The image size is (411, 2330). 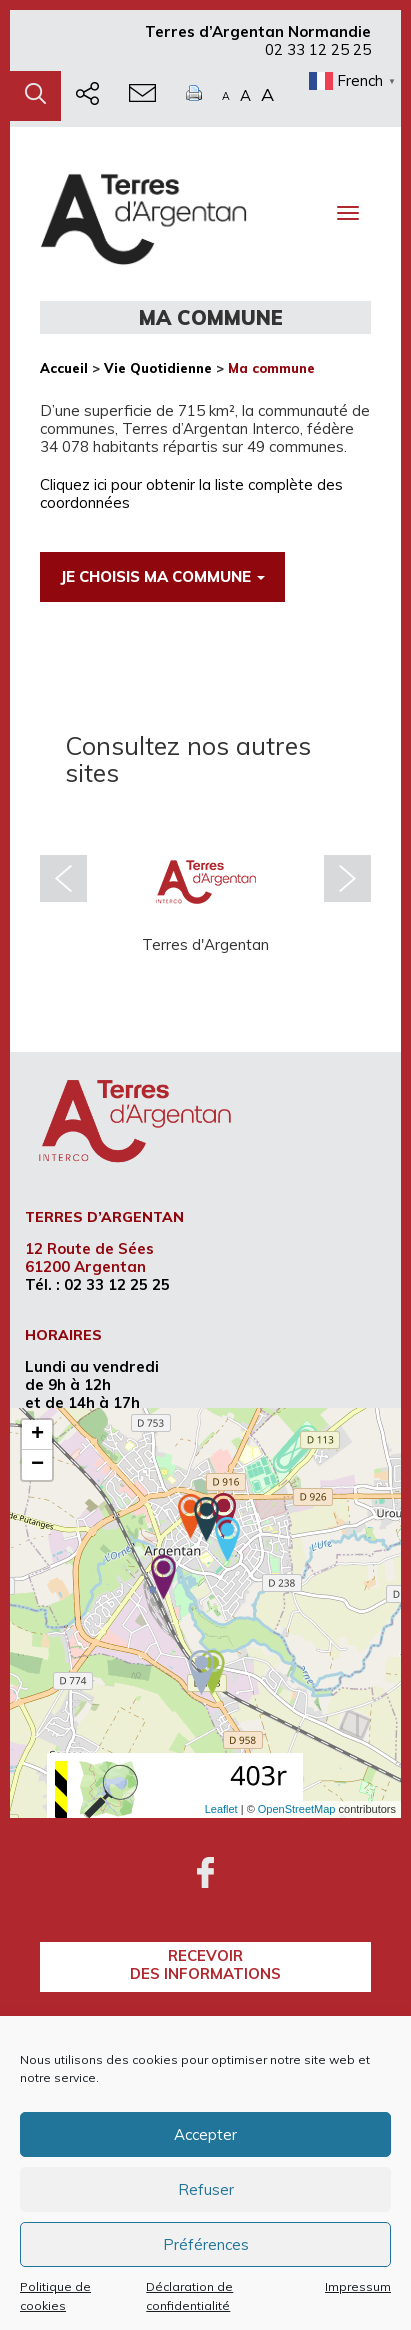 What do you see at coordinates (162, 576) in the screenshot?
I see `Je choisis ma commune` at bounding box center [162, 576].